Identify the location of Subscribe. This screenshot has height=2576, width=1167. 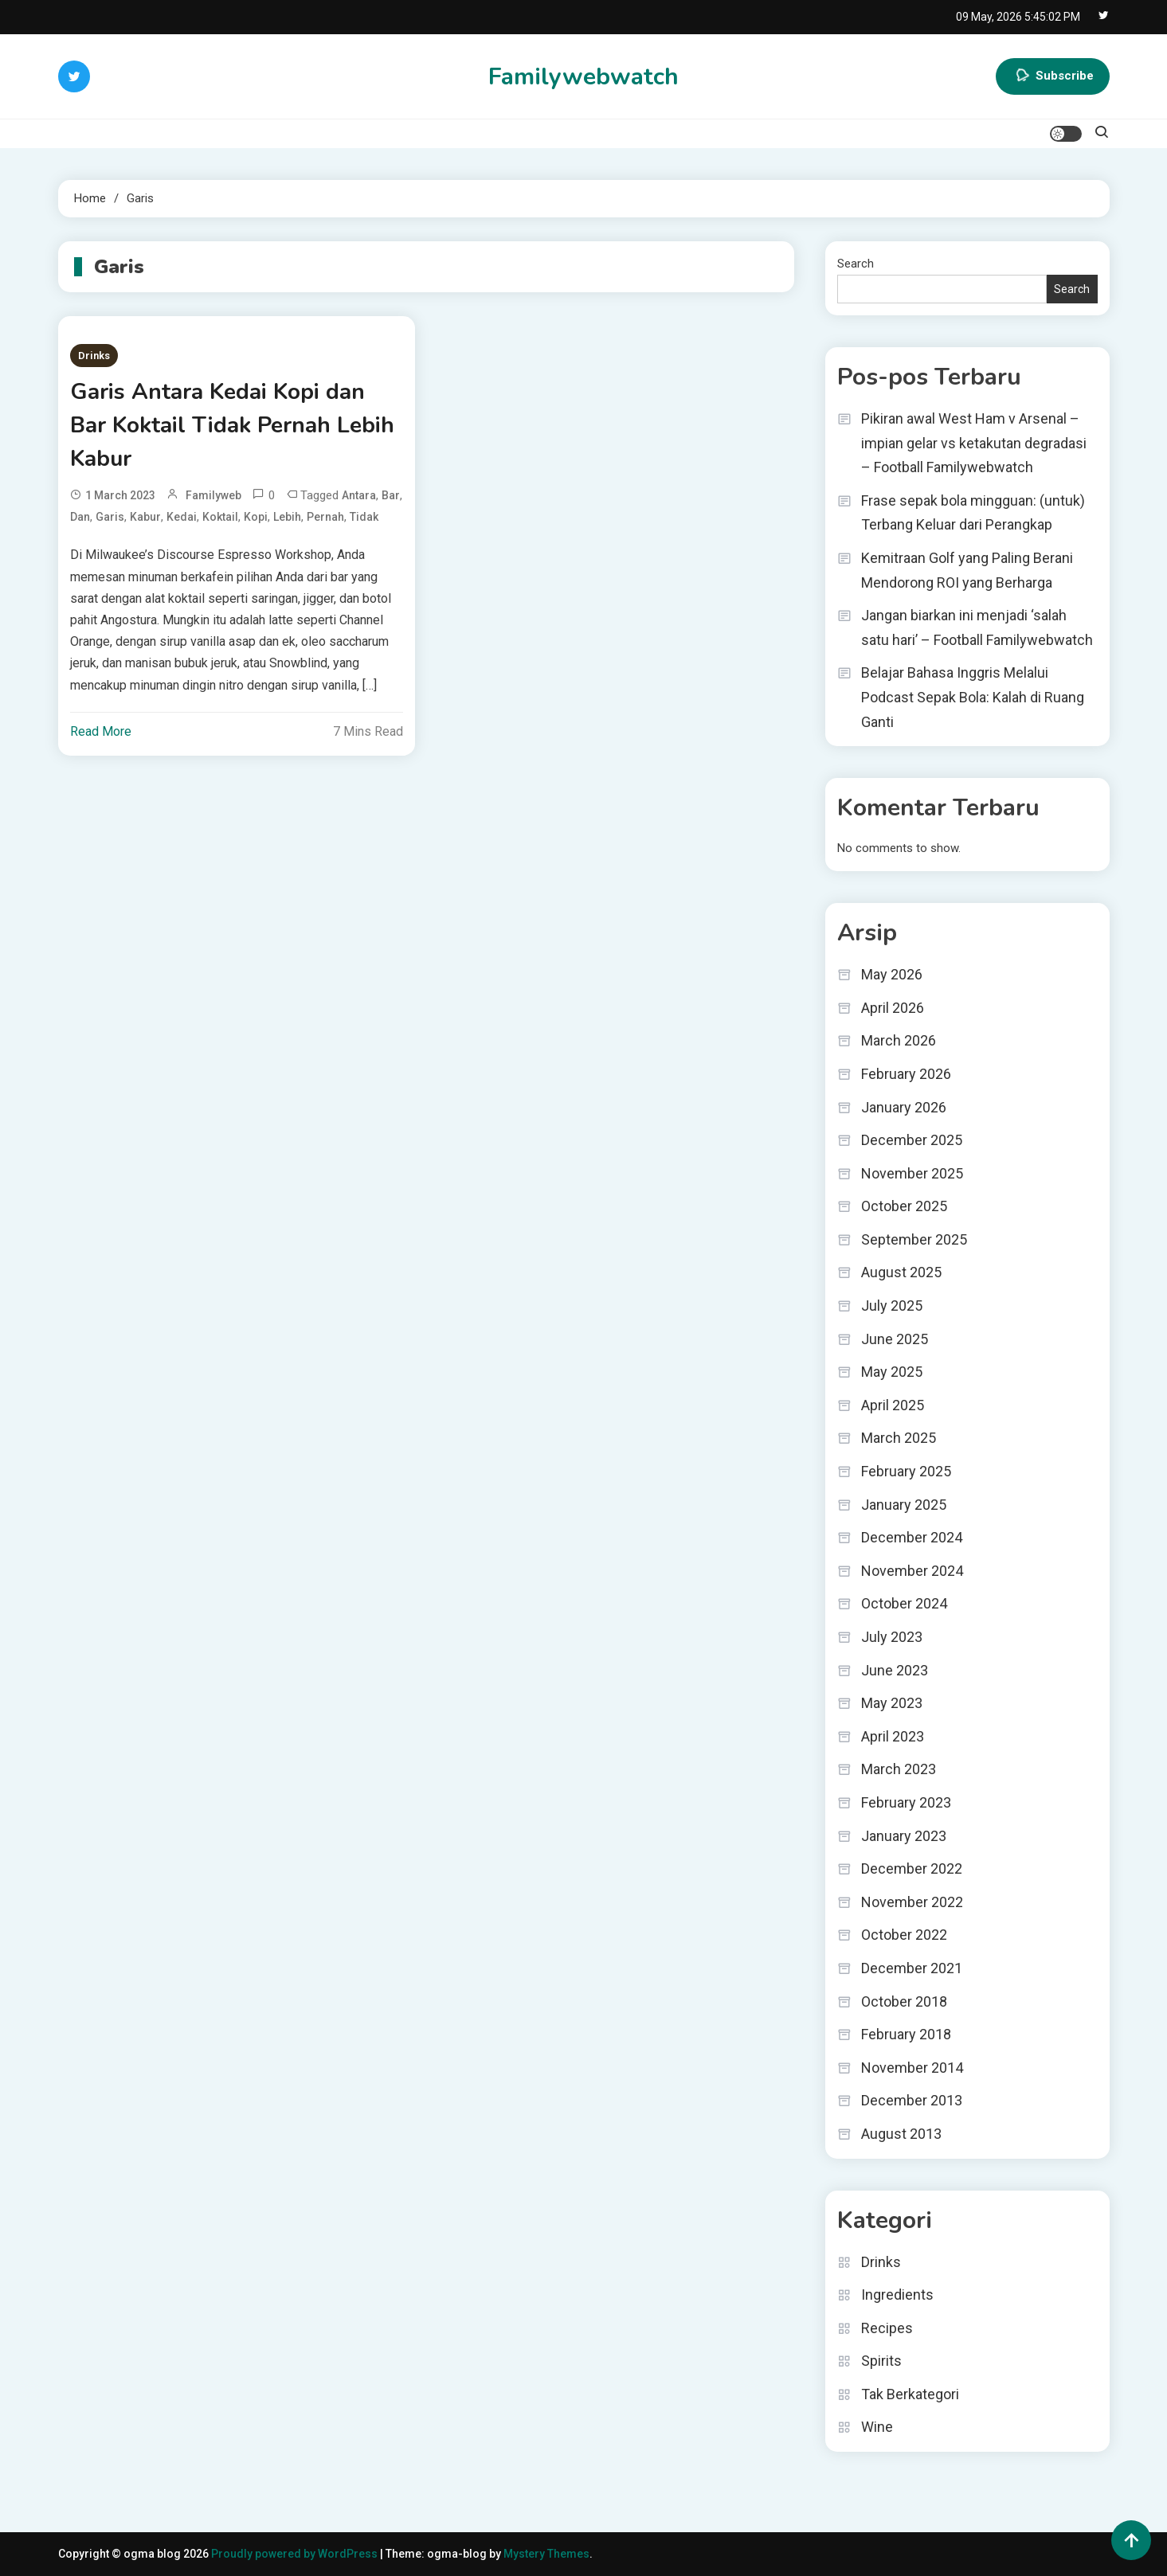
(1053, 76).